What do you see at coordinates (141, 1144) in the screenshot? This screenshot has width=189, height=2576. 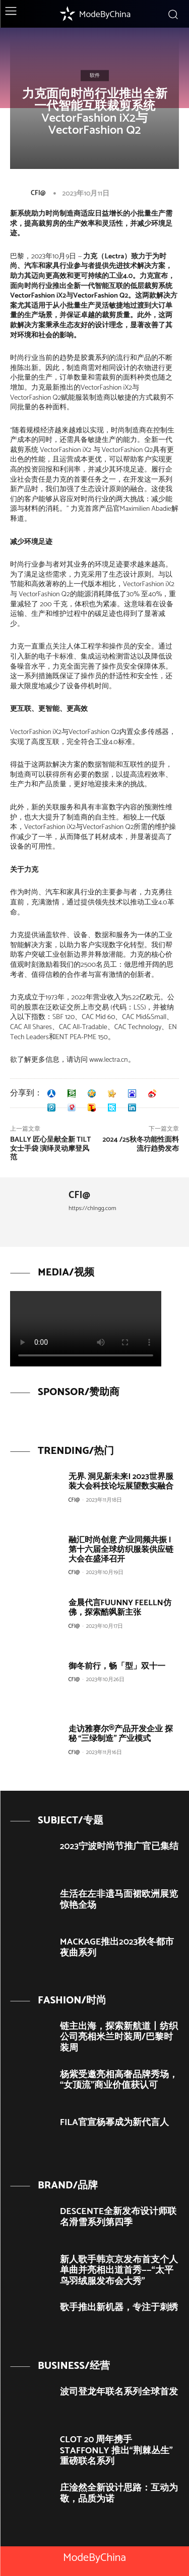 I see `2024 /25秋冬功能性面料流行趋势发布` at bounding box center [141, 1144].